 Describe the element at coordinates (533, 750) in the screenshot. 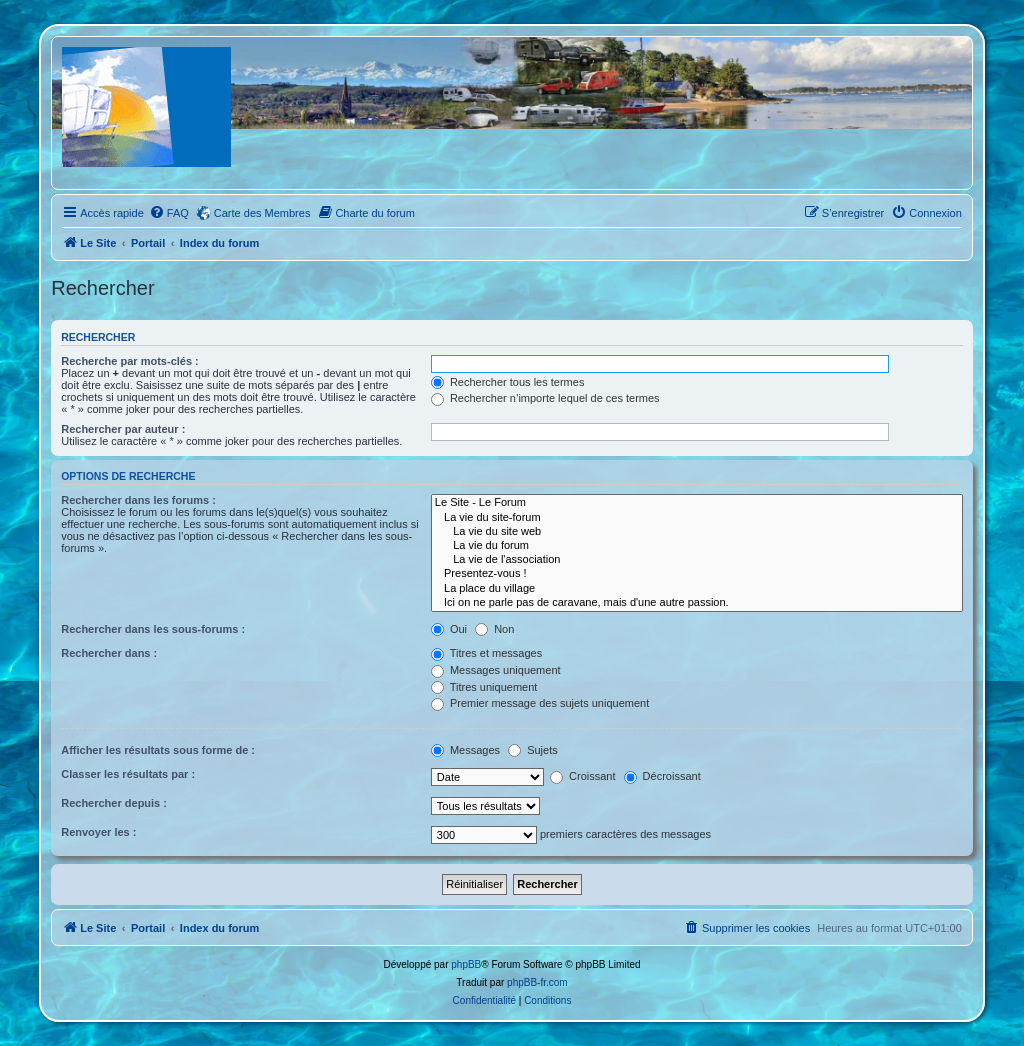

I see `Sujets` at that location.